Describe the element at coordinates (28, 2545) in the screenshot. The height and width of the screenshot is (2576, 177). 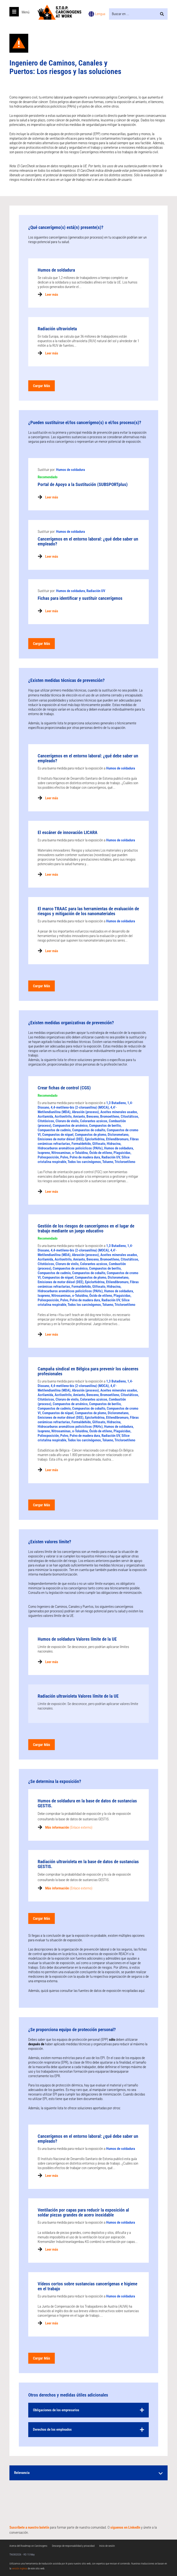
I see `Acerca del Roadmap on Carcinogens` at that location.